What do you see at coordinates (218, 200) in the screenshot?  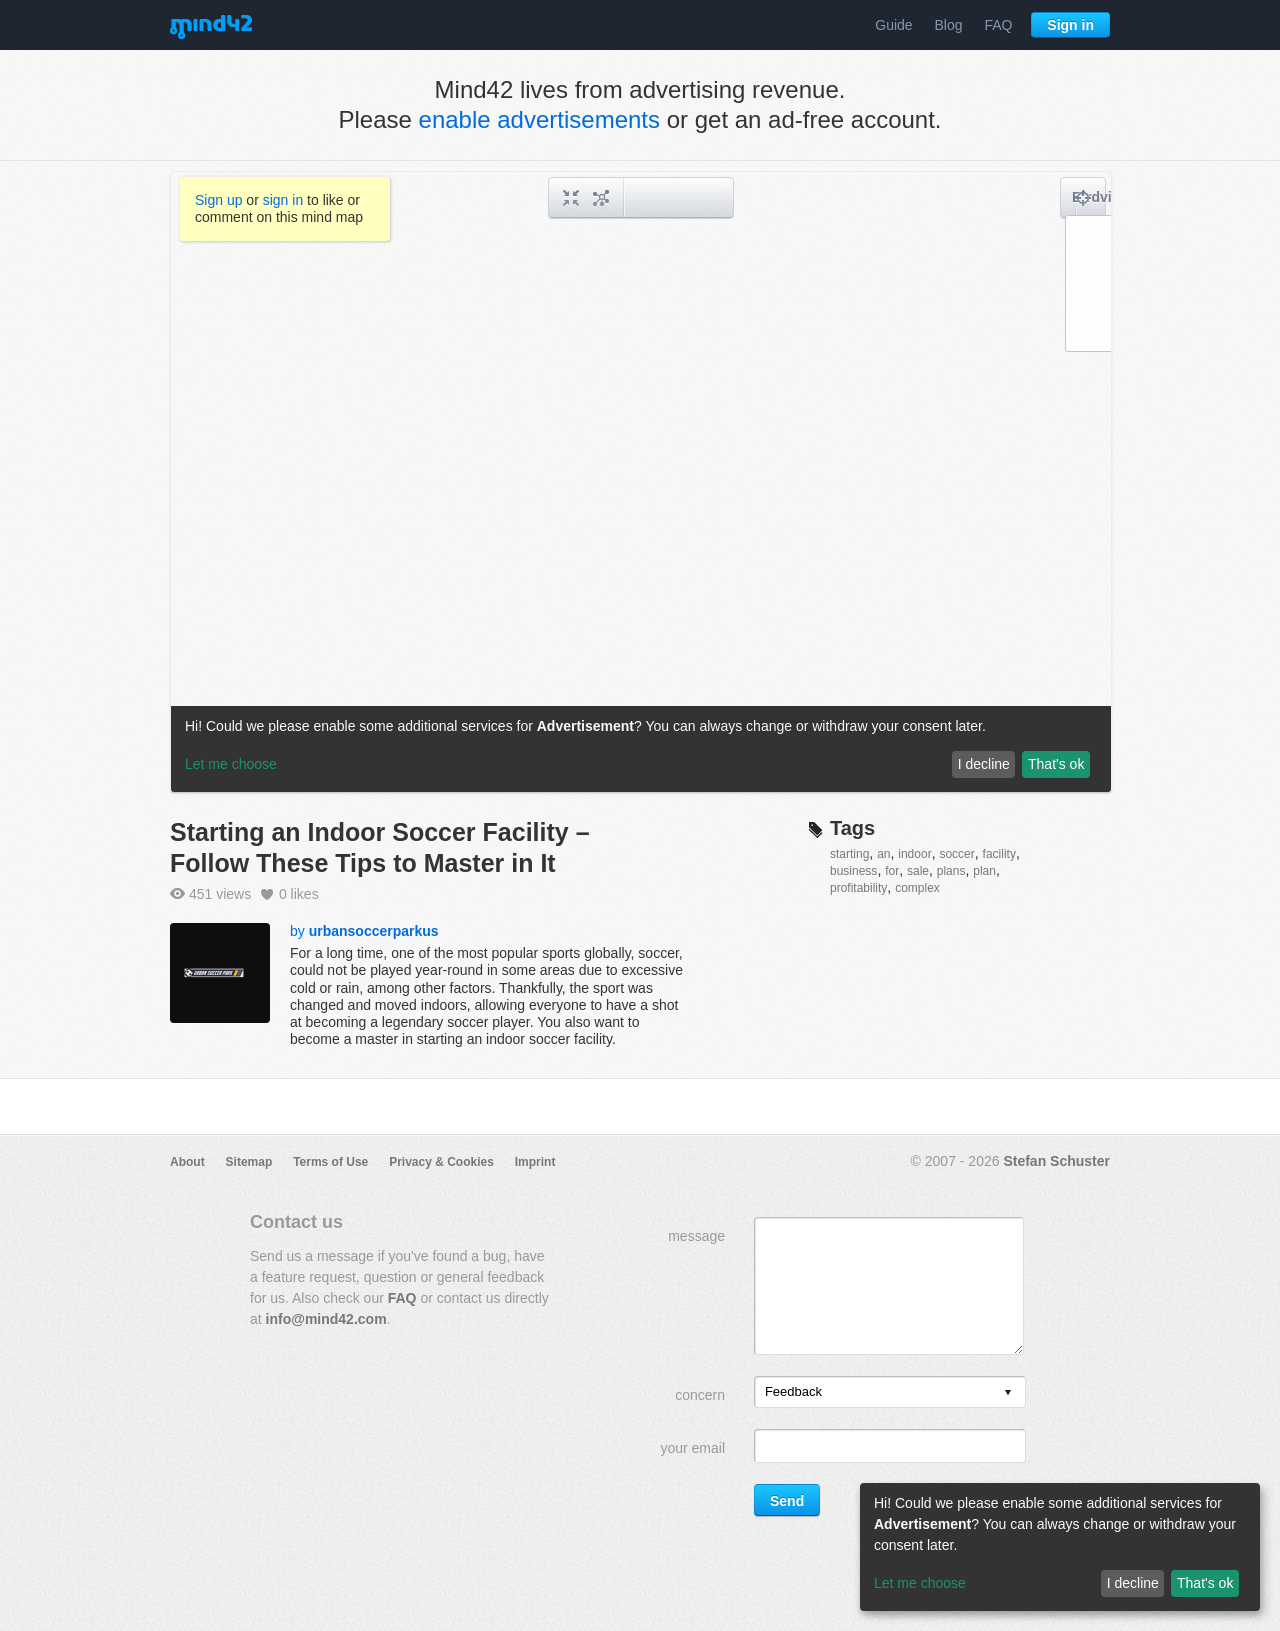 I see `Sign up` at bounding box center [218, 200].